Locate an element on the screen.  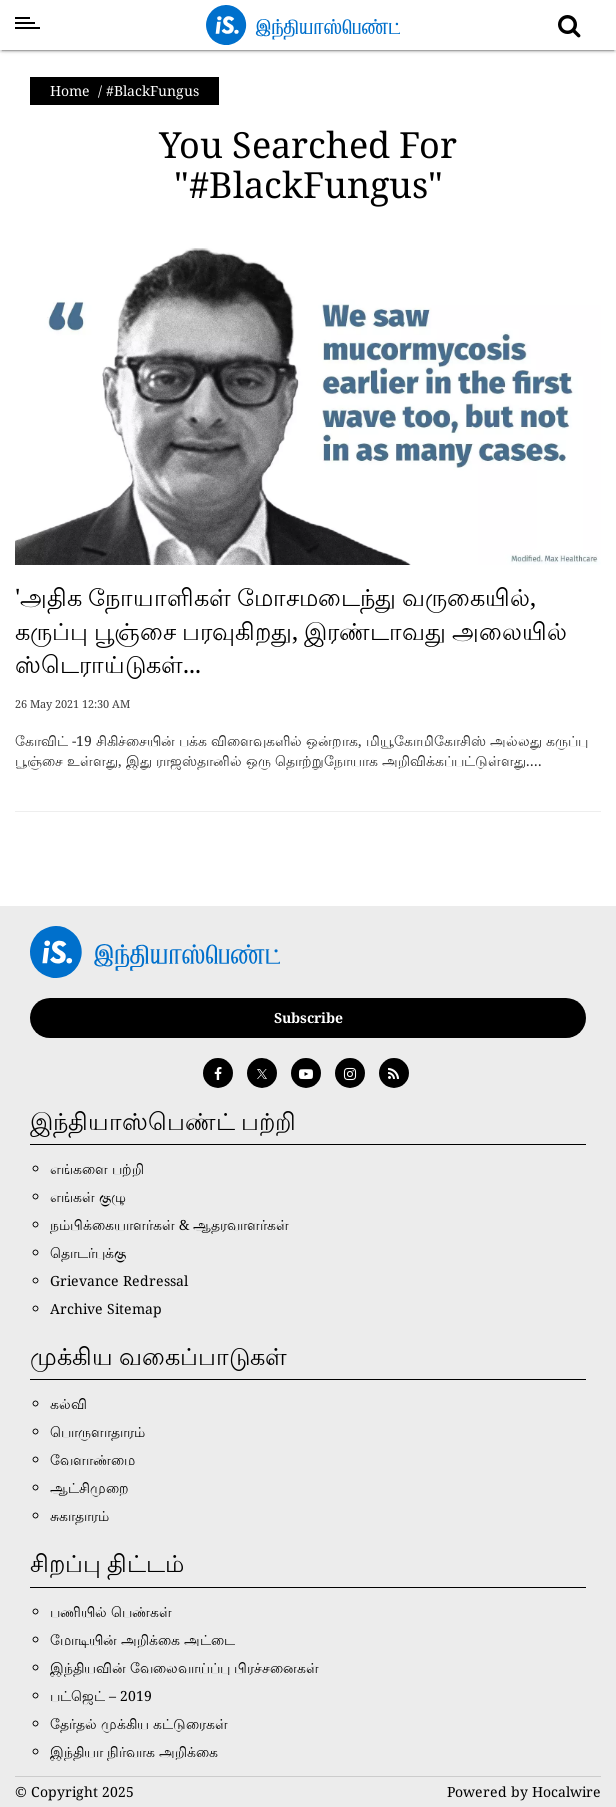
Home is located at coordinates (70, 90).